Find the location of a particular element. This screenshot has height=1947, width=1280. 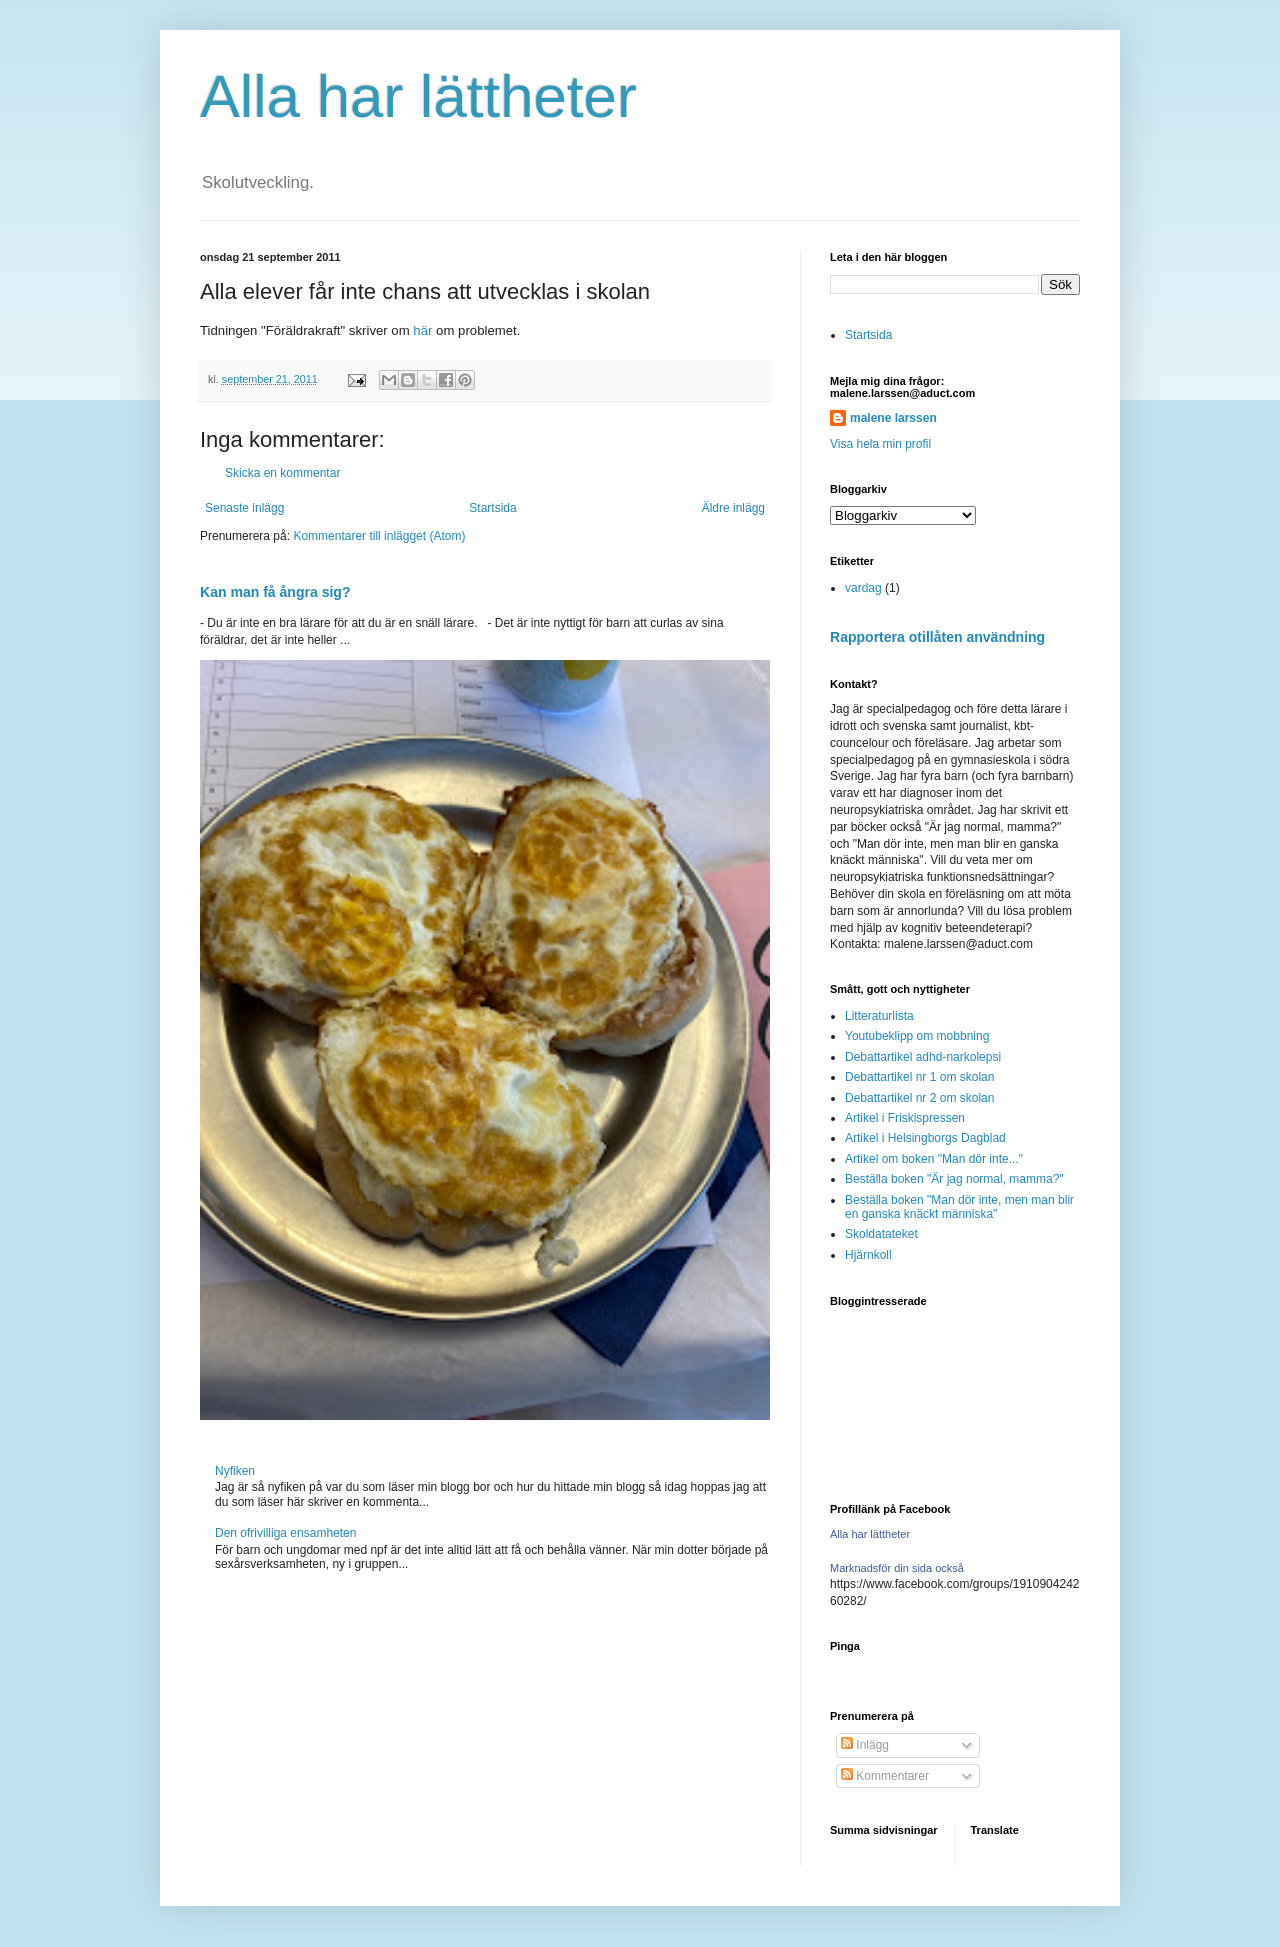

Kommentarer is located at coordinates (885, 1776).